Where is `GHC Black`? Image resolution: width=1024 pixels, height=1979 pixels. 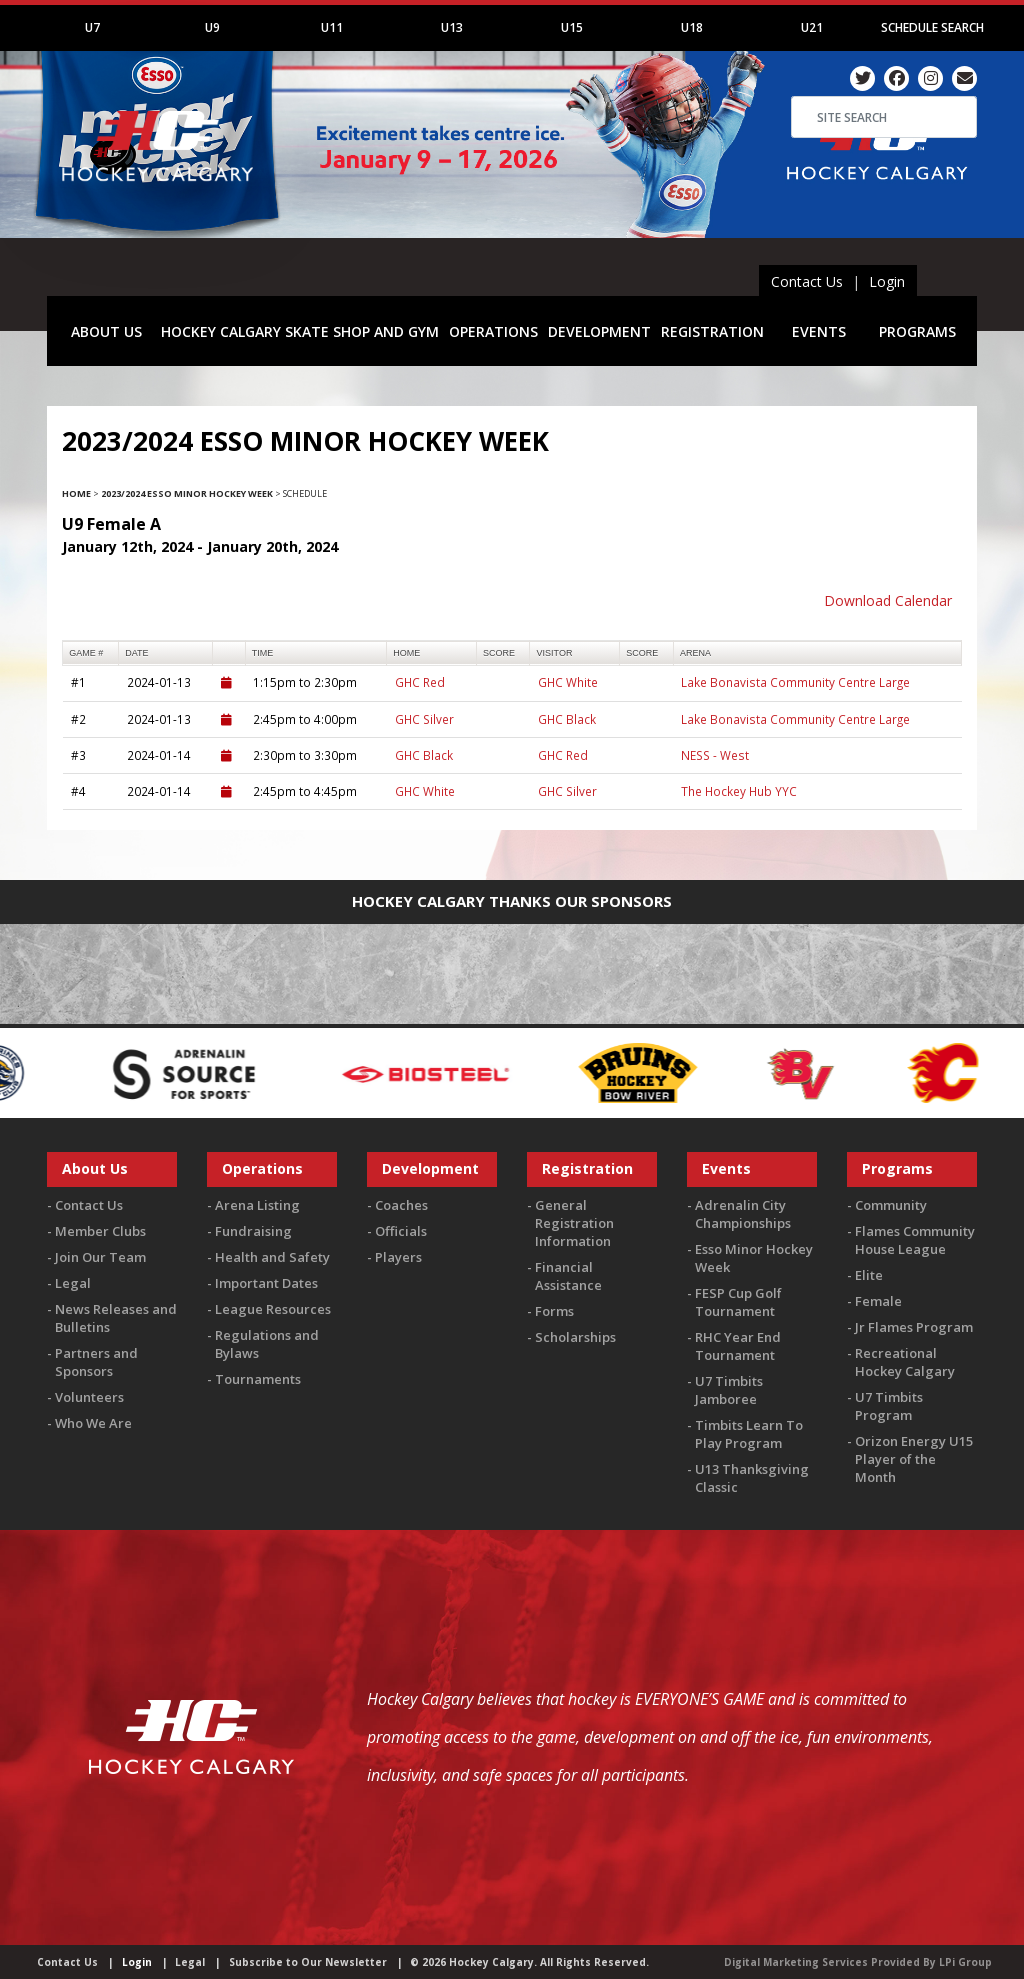 GHC Black is located at coordinates (567, 719).